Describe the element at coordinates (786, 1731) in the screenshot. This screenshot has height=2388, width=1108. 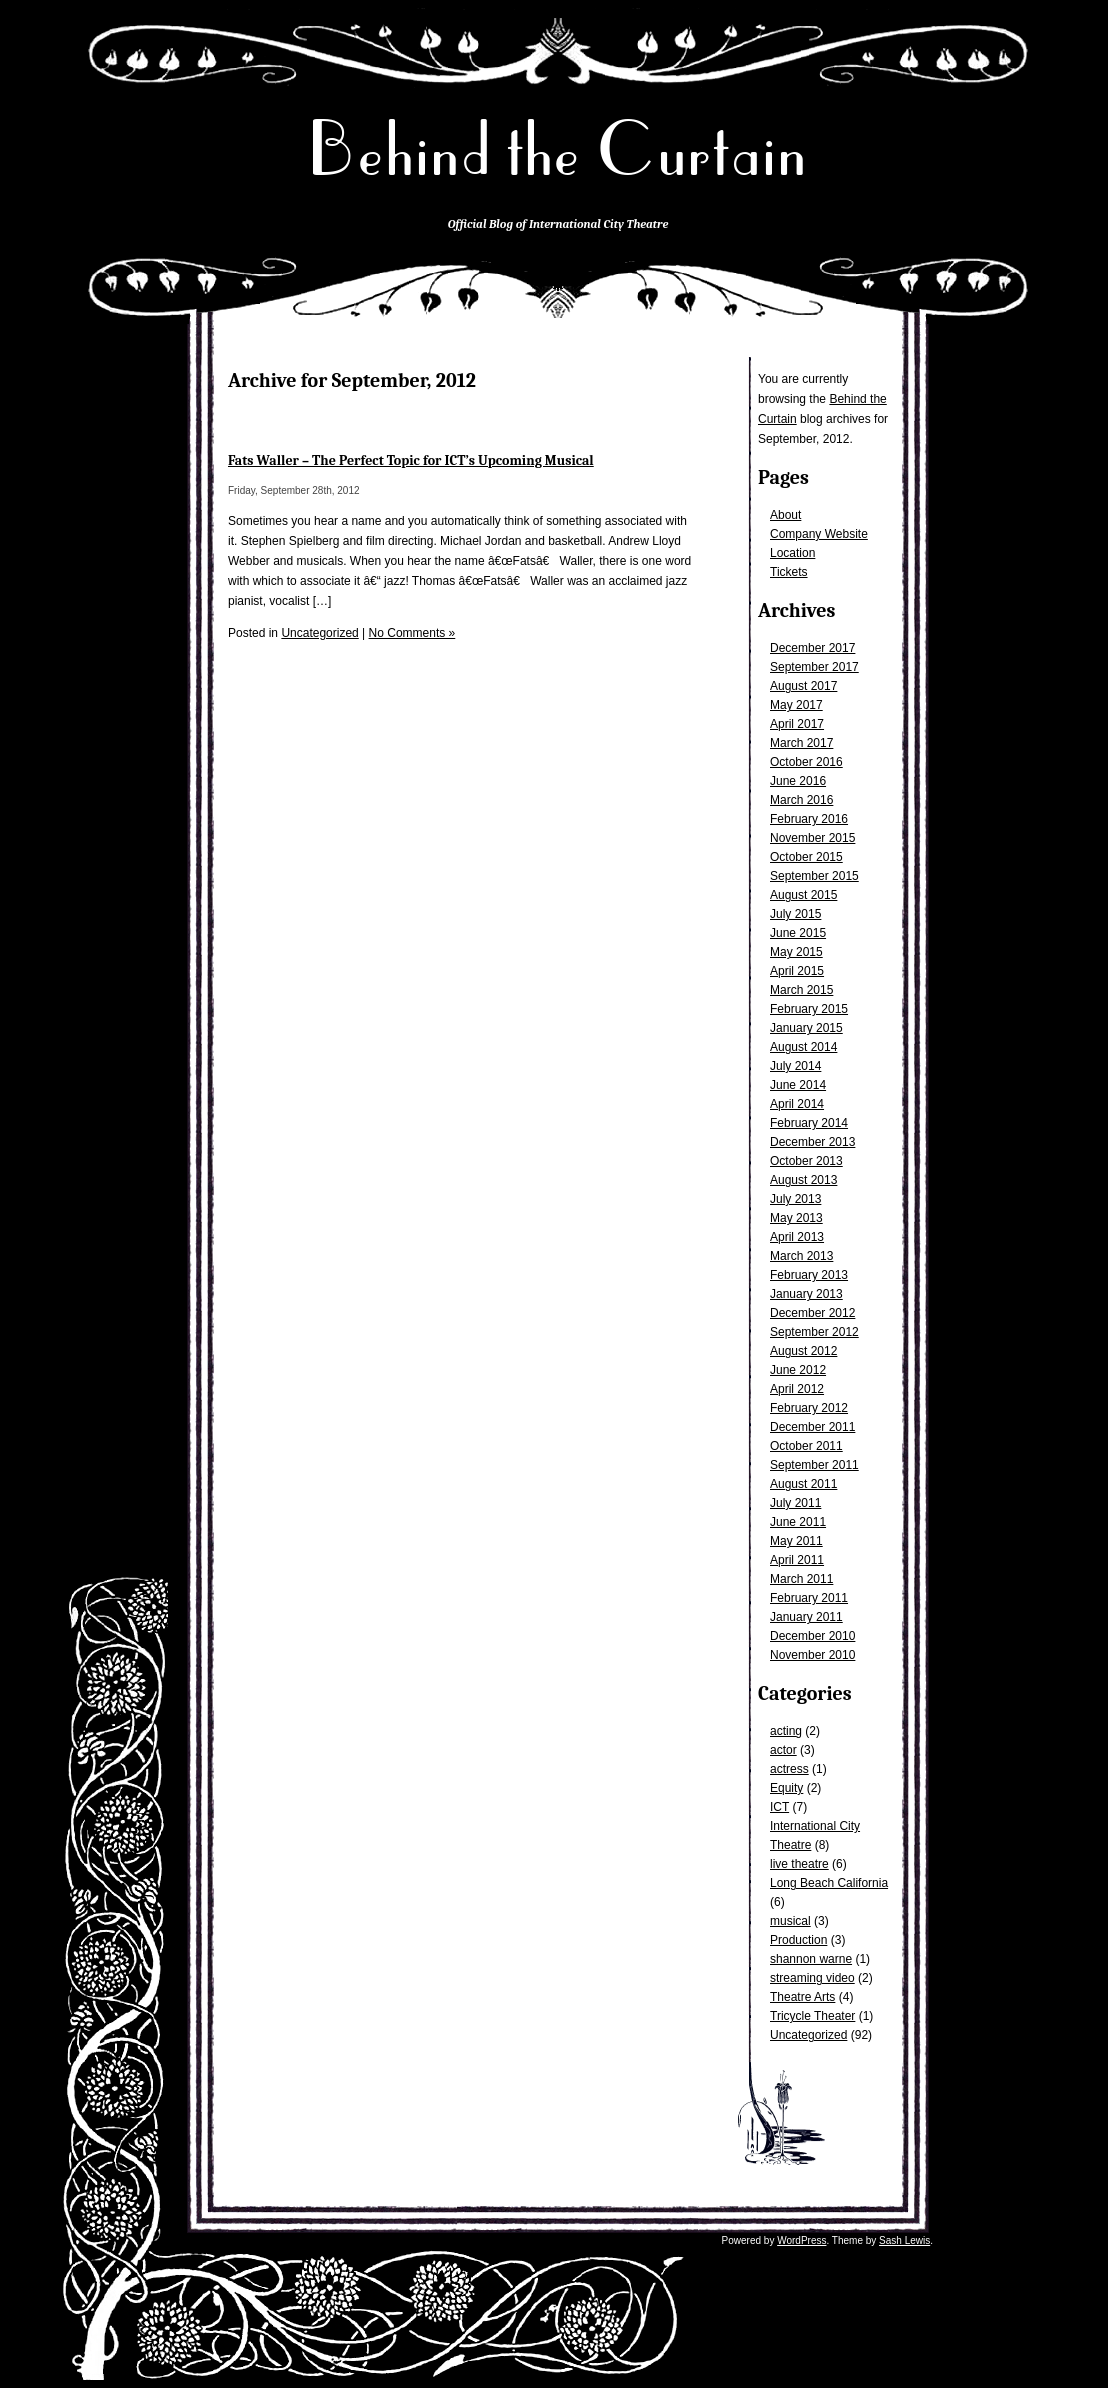
I see `acting` at that location.